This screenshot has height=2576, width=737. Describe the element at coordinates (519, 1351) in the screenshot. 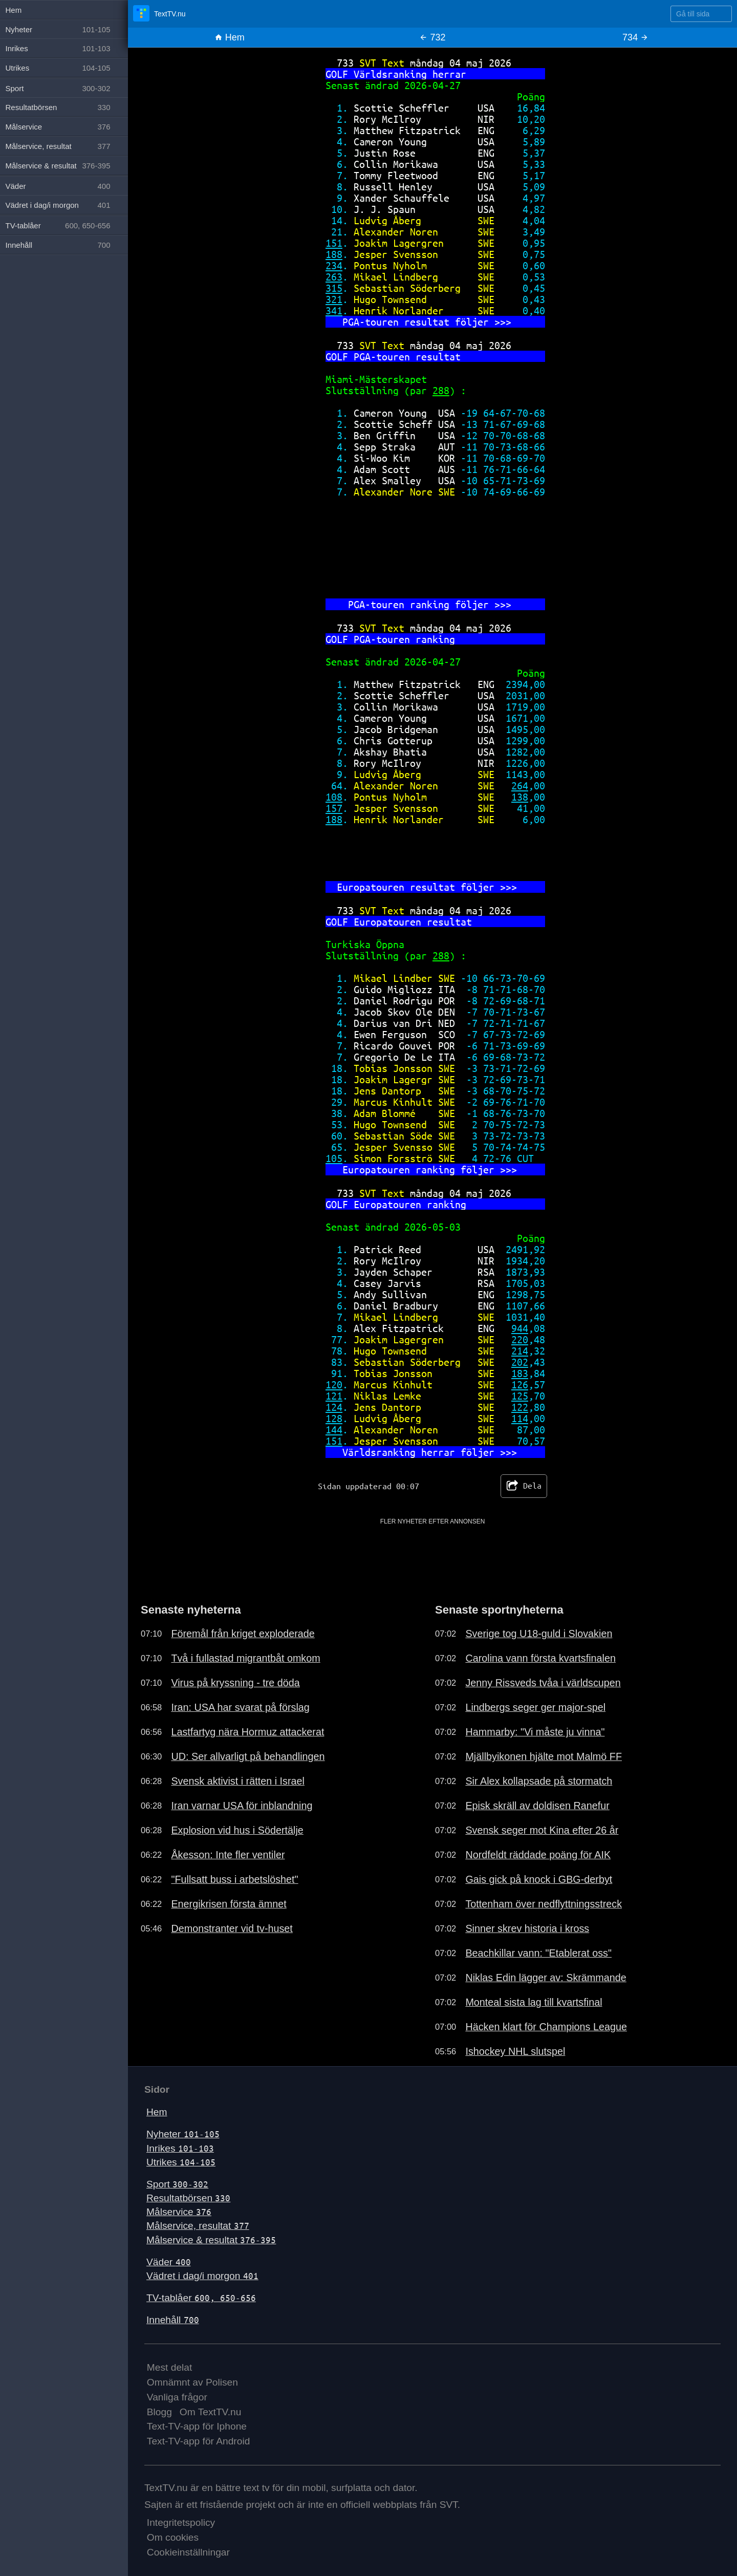

I see `214` at that location.